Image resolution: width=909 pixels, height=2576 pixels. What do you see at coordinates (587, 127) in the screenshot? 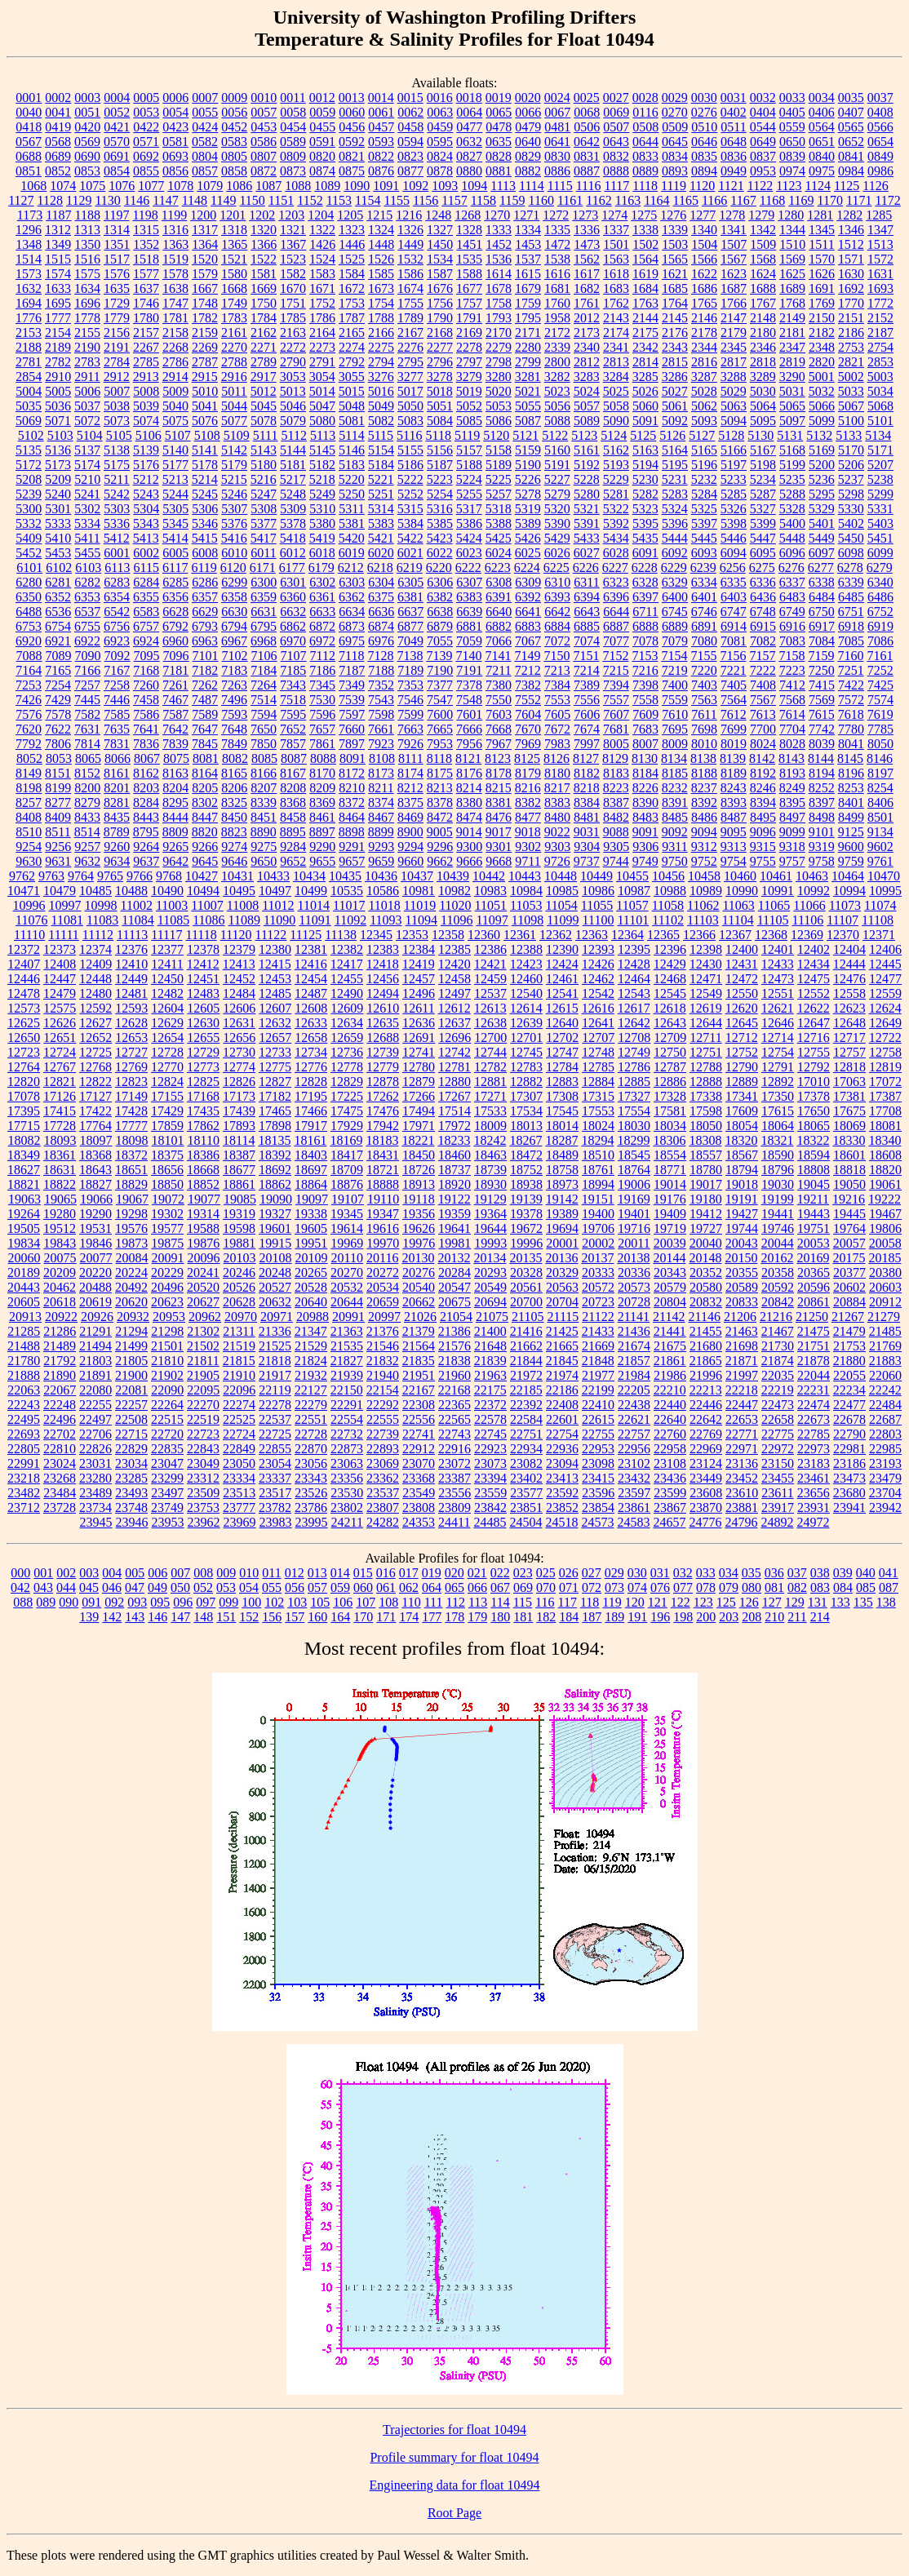
I see `0506` at bounding box center [587, 127].